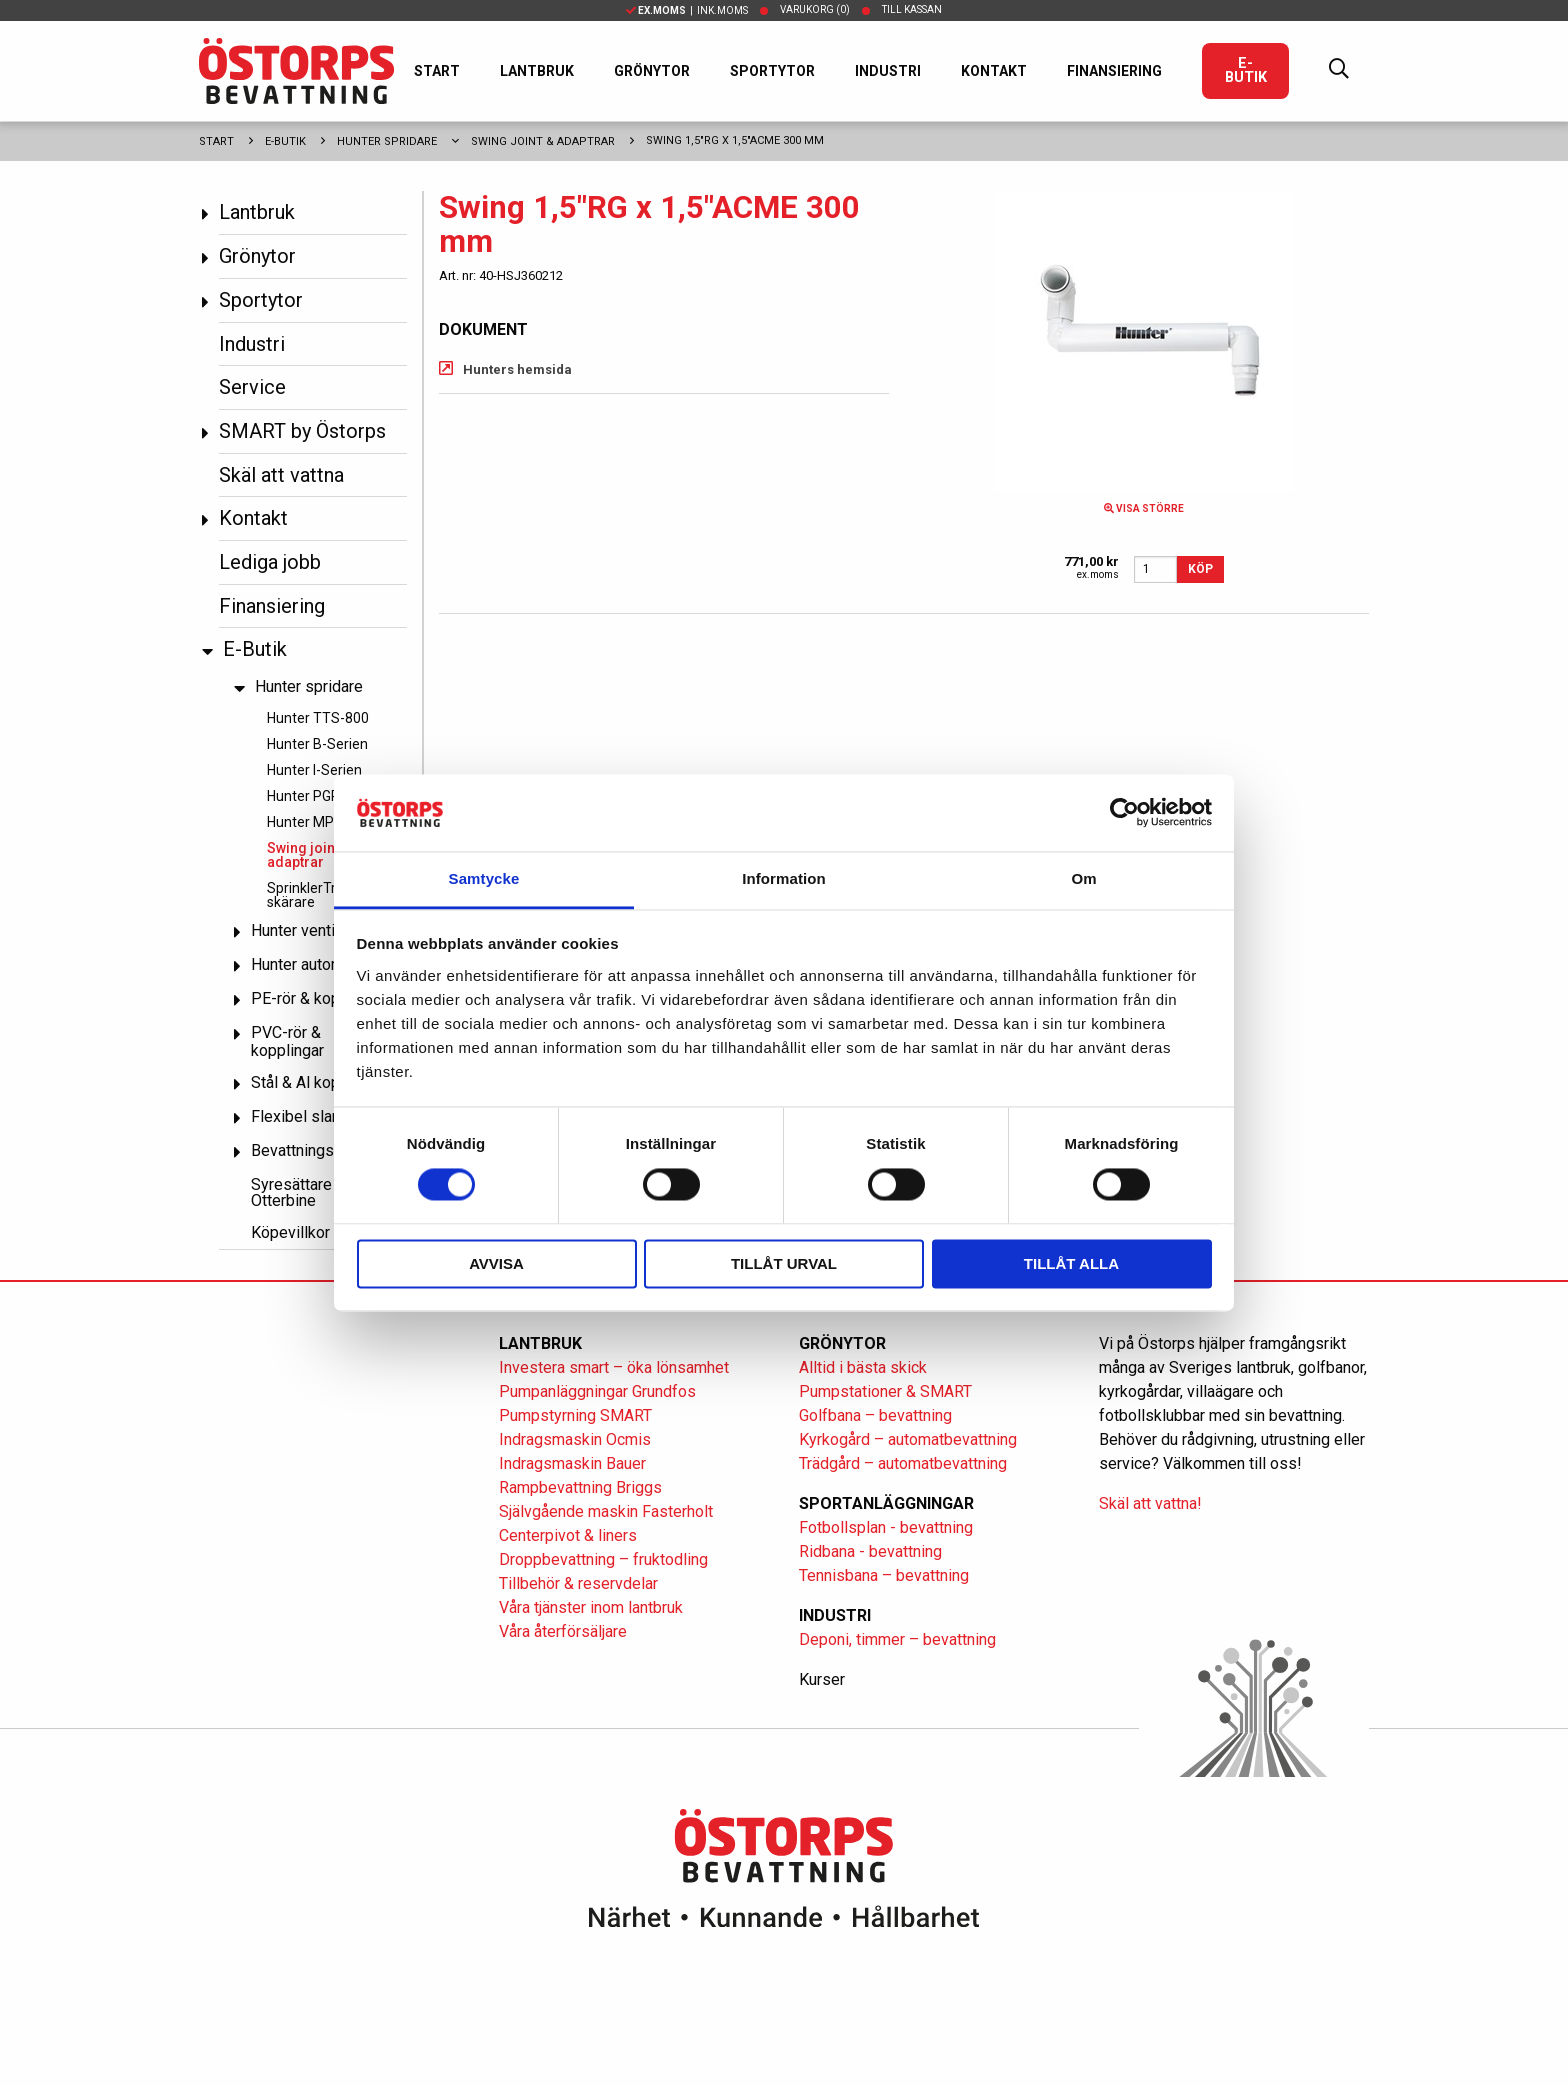 Image resolution: width=1568 pixels, height=2086 pixels. I want to click on [Cookiebot av Usercentrics - öppnas i ett nytt fönster], so click(1124, 813).